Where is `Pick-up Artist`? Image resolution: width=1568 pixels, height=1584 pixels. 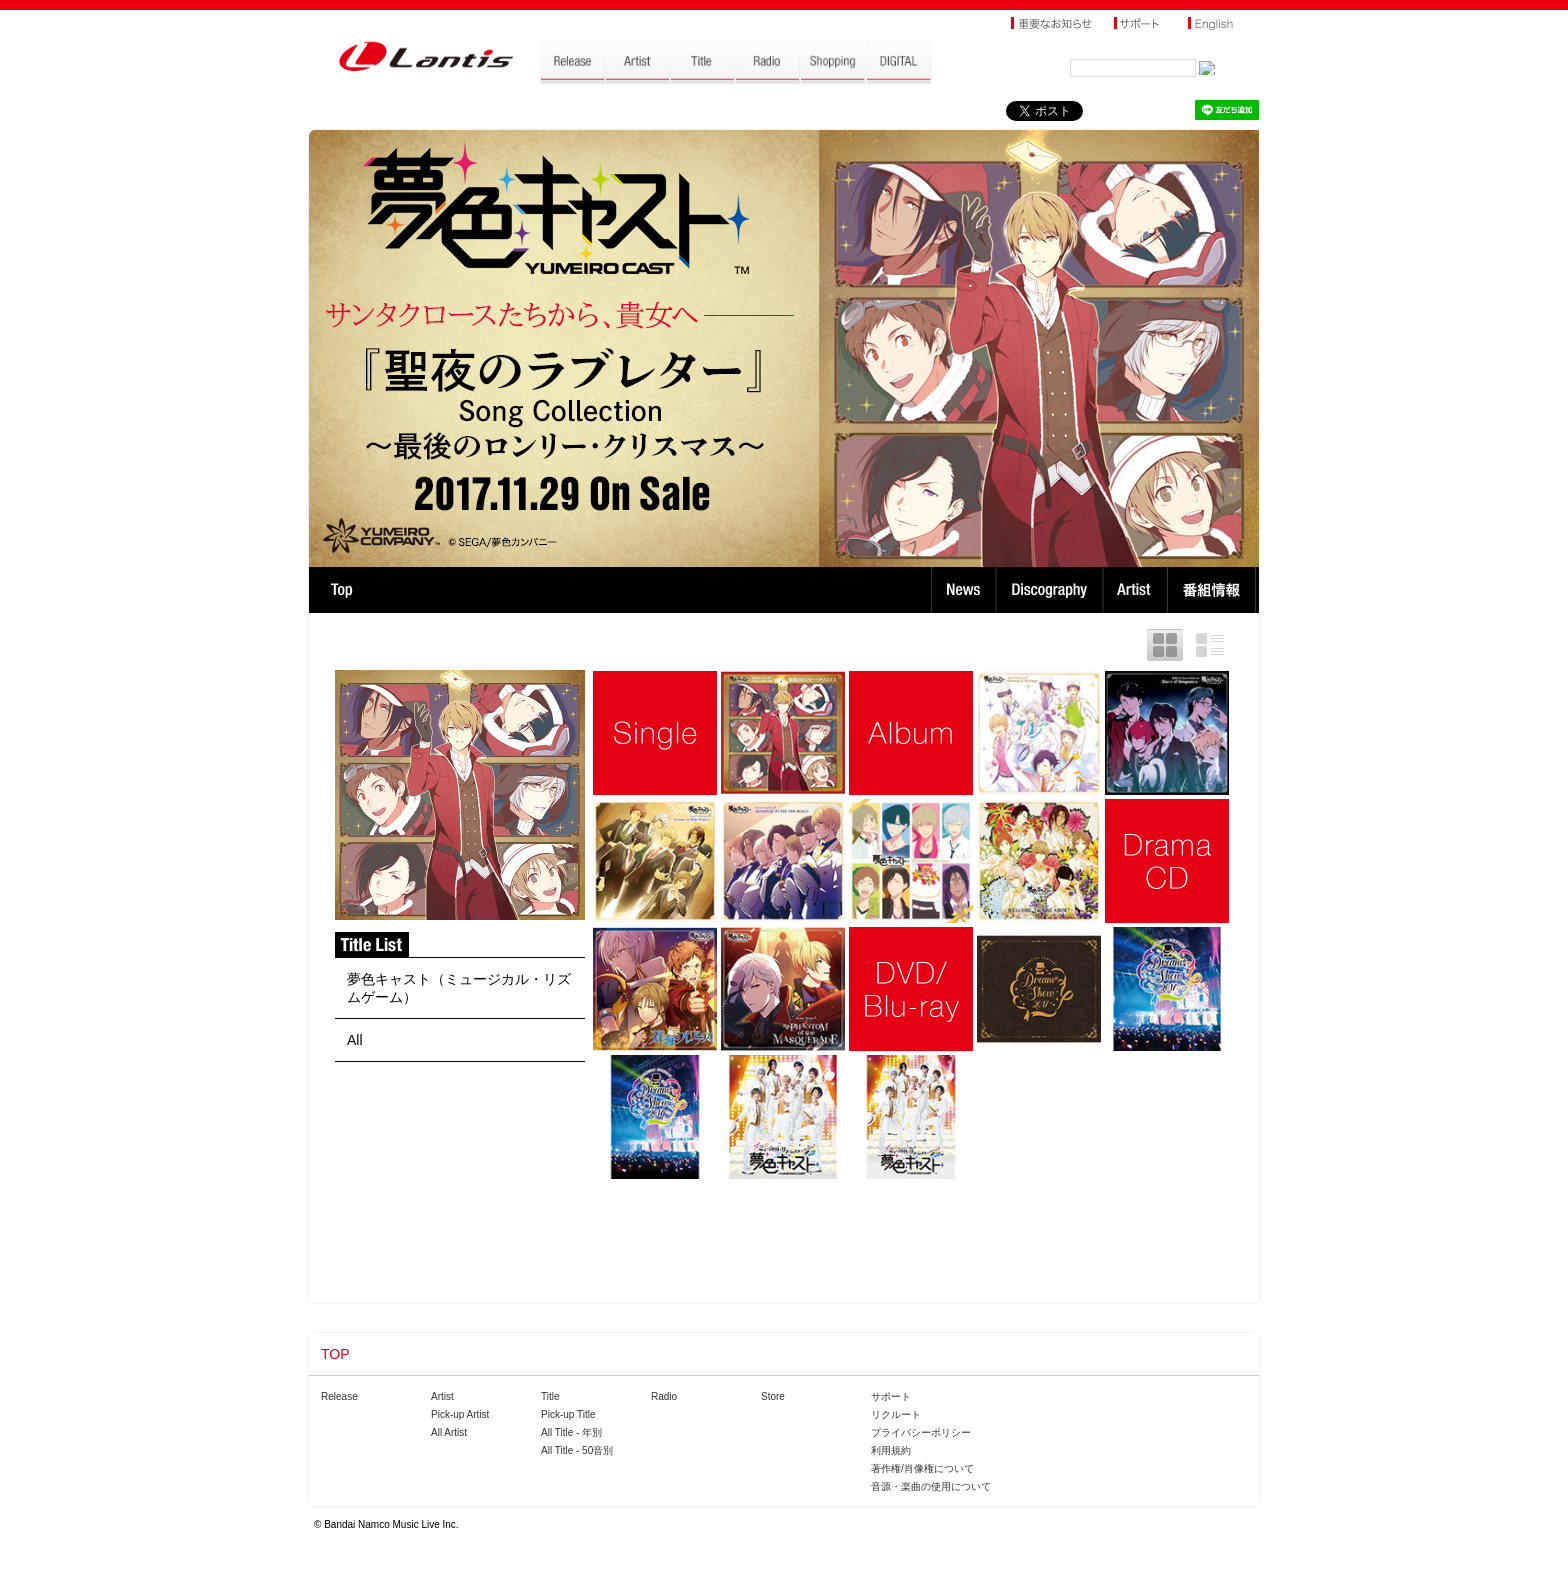
Pick-up Artist is located at coordinates (460, 1414).